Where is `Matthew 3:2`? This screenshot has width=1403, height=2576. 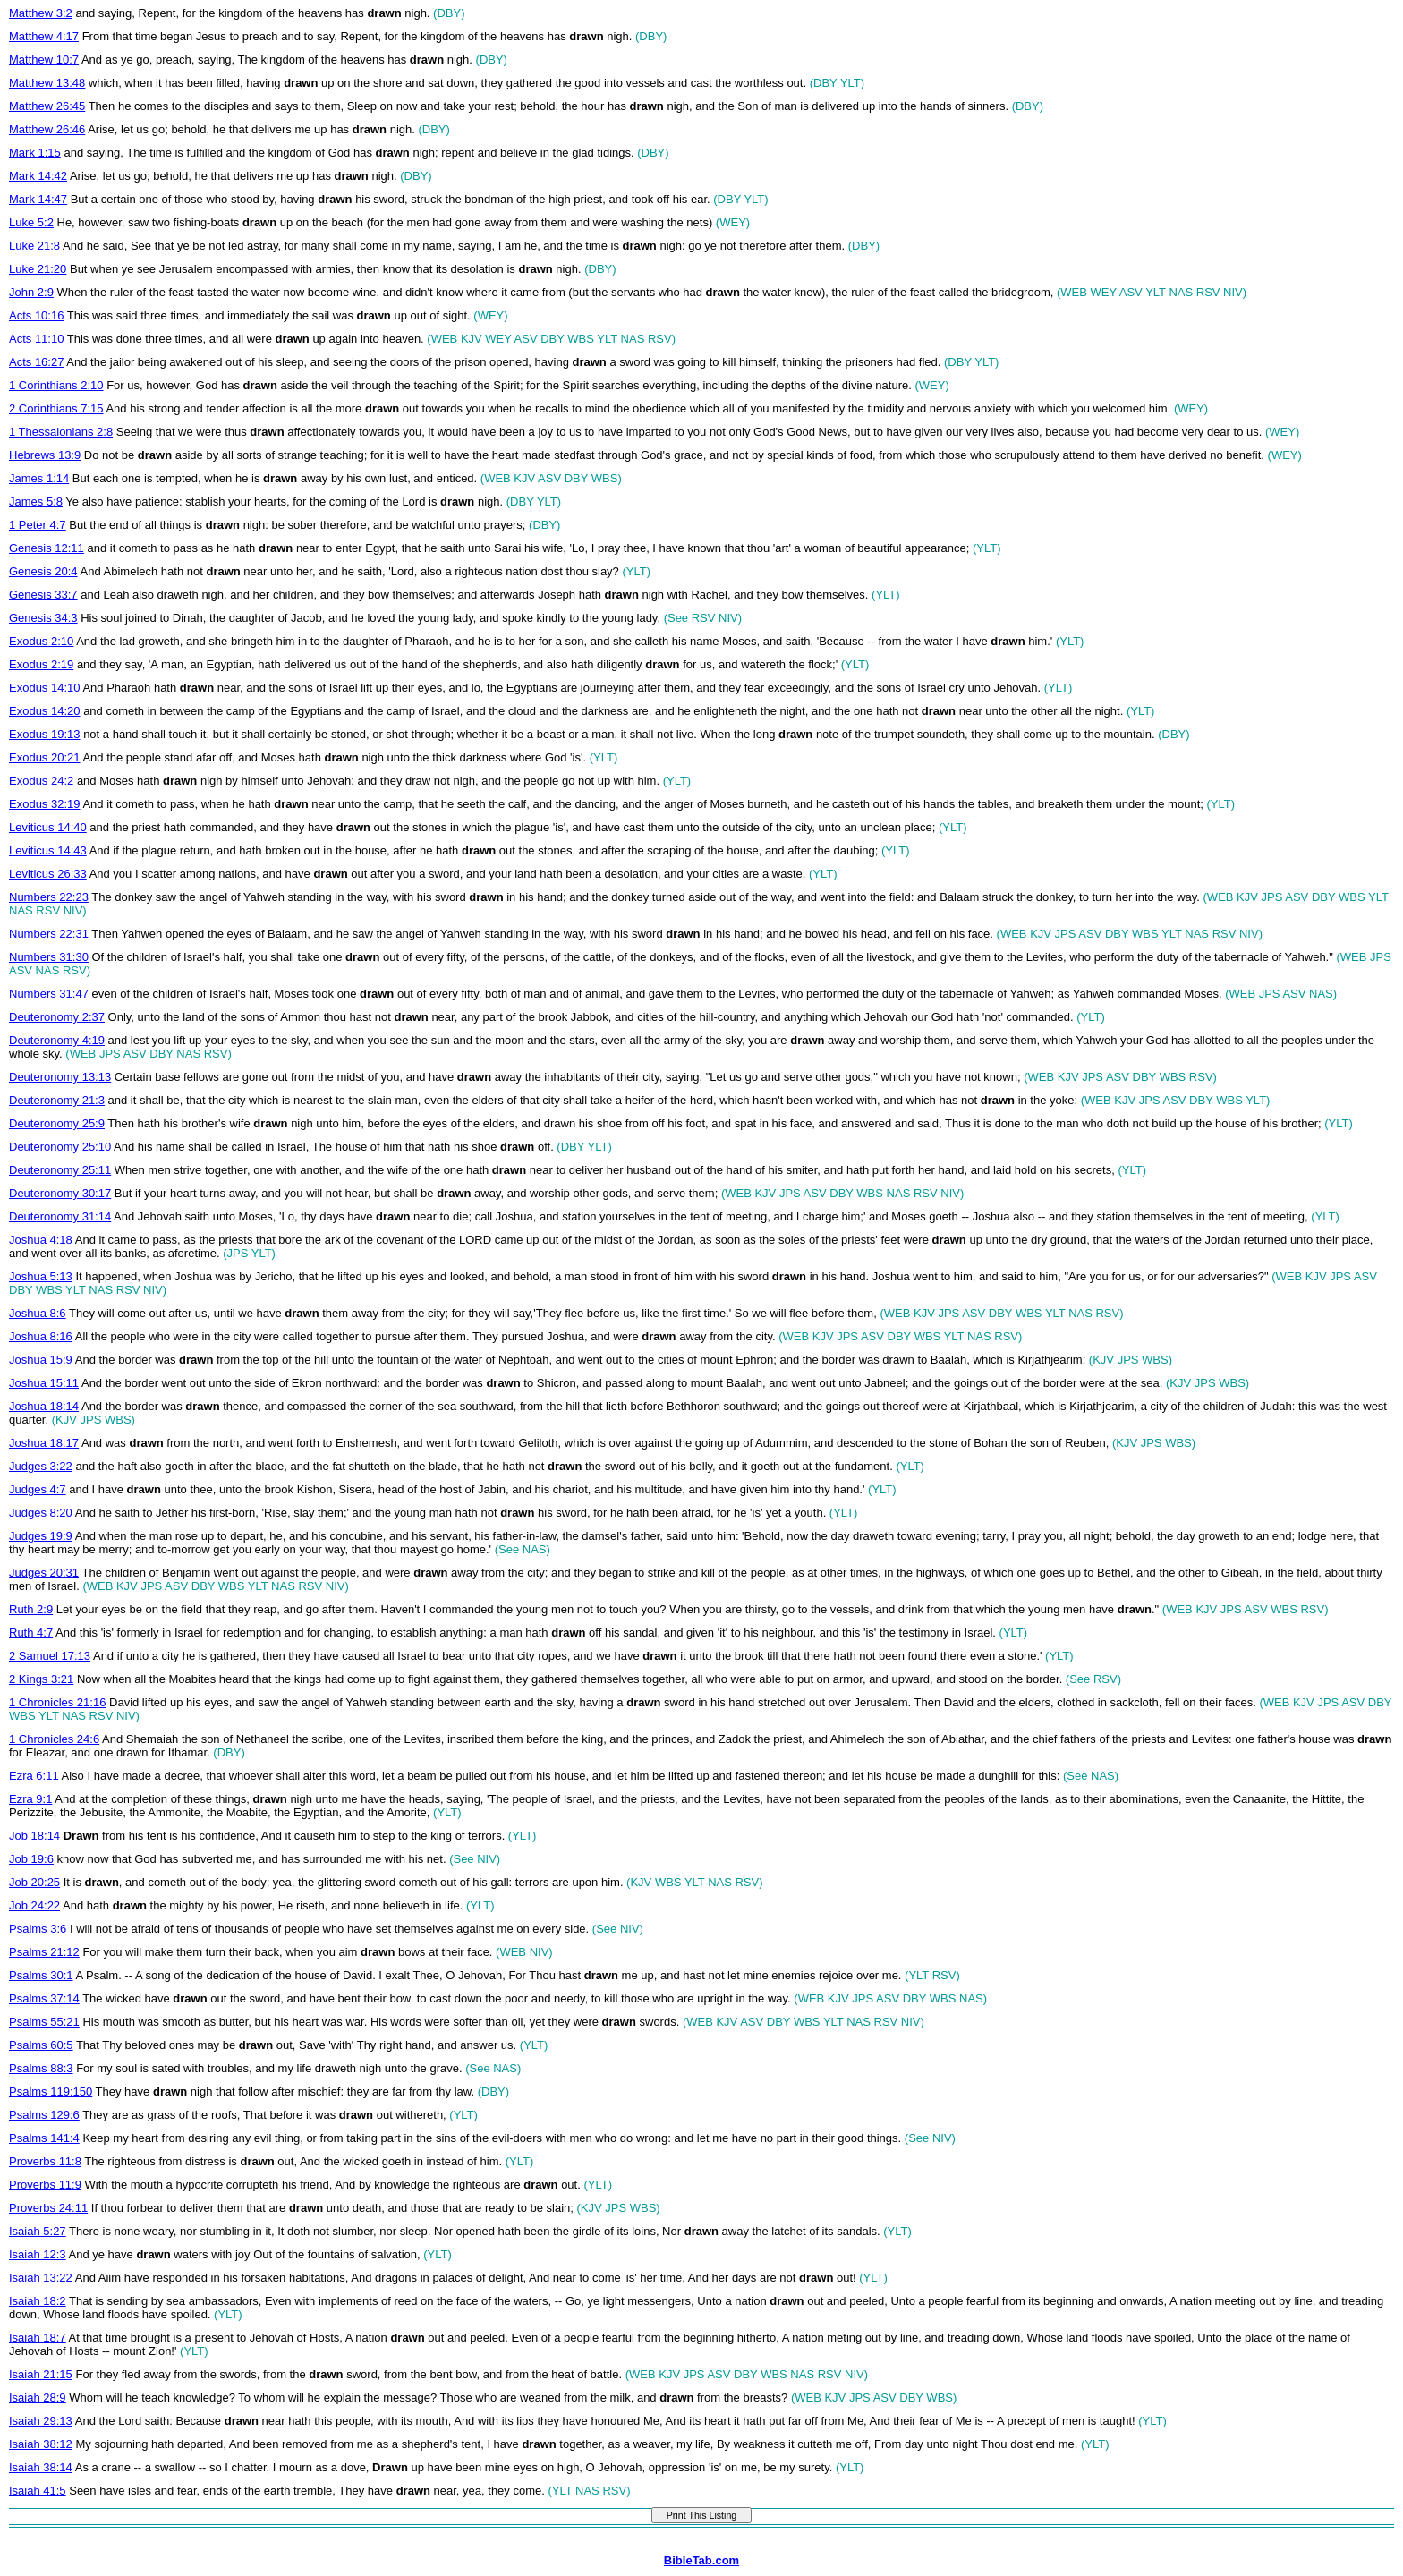 Matthew 3:2 is located at coordinates (40, 13).